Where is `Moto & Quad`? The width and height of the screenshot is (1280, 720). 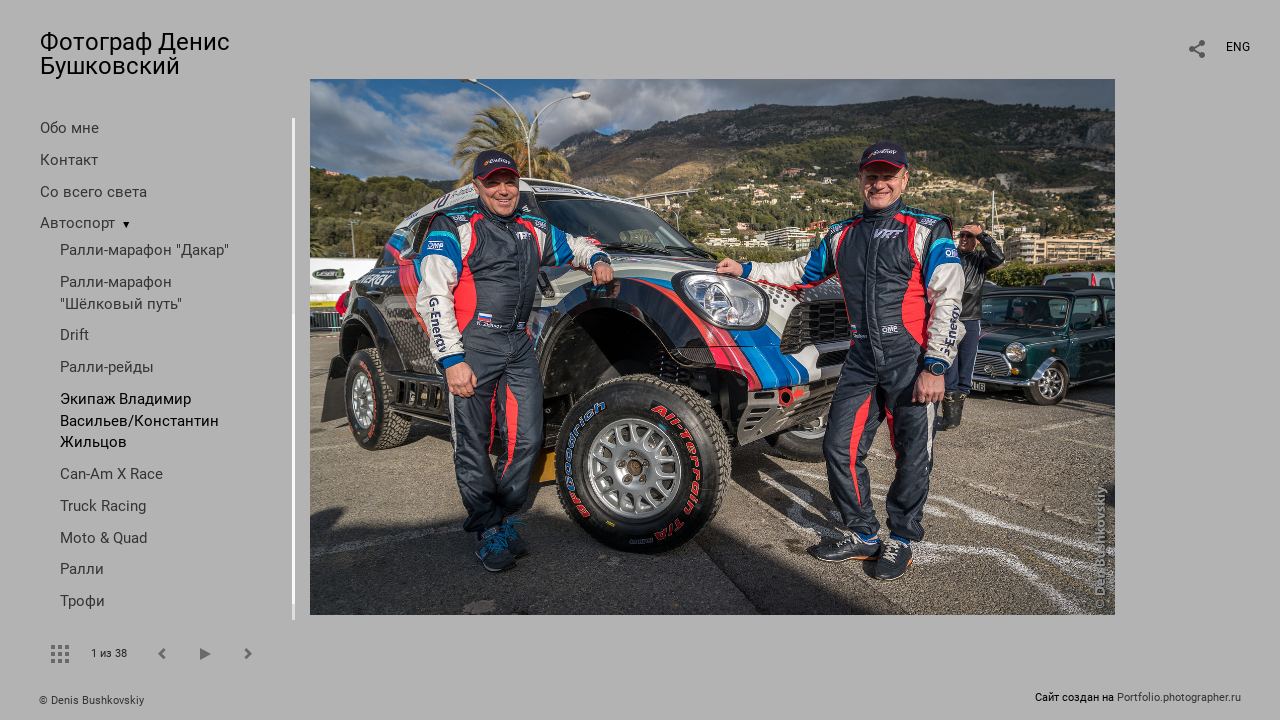
Moto & Quad is located at coordinates (103, 538).